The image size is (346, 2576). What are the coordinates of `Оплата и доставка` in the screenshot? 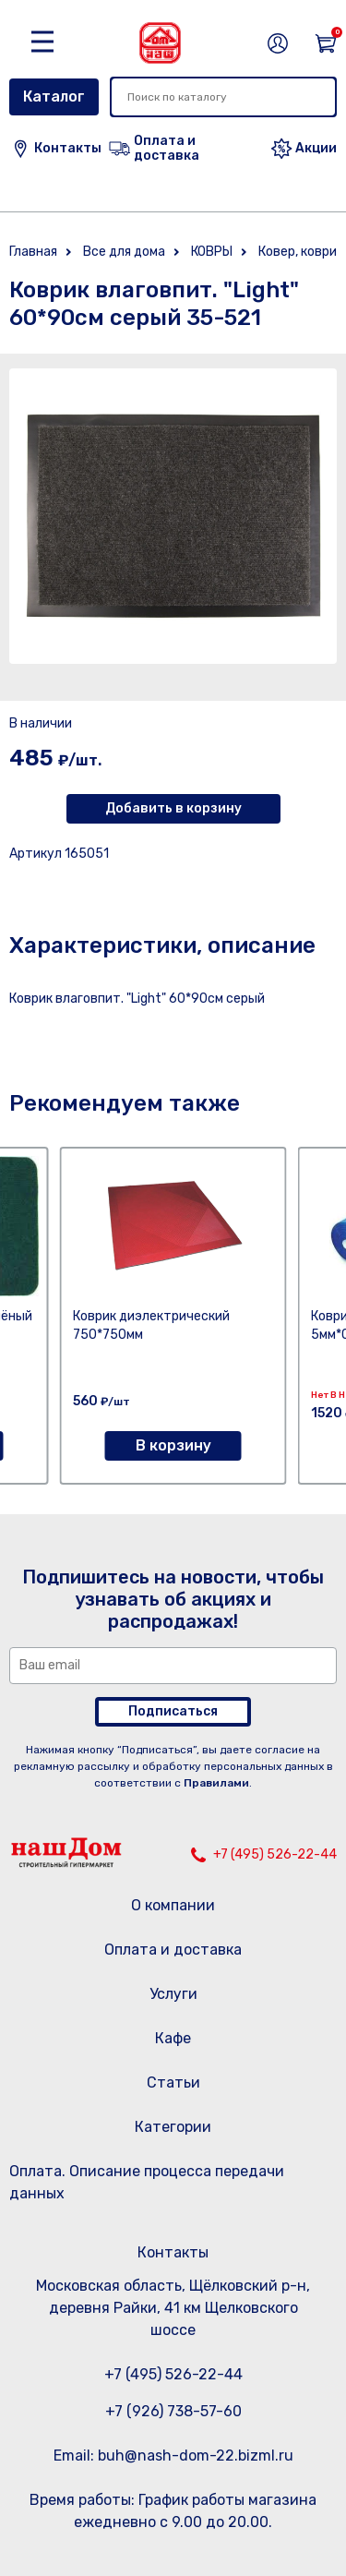 It's located at (173, 1949).